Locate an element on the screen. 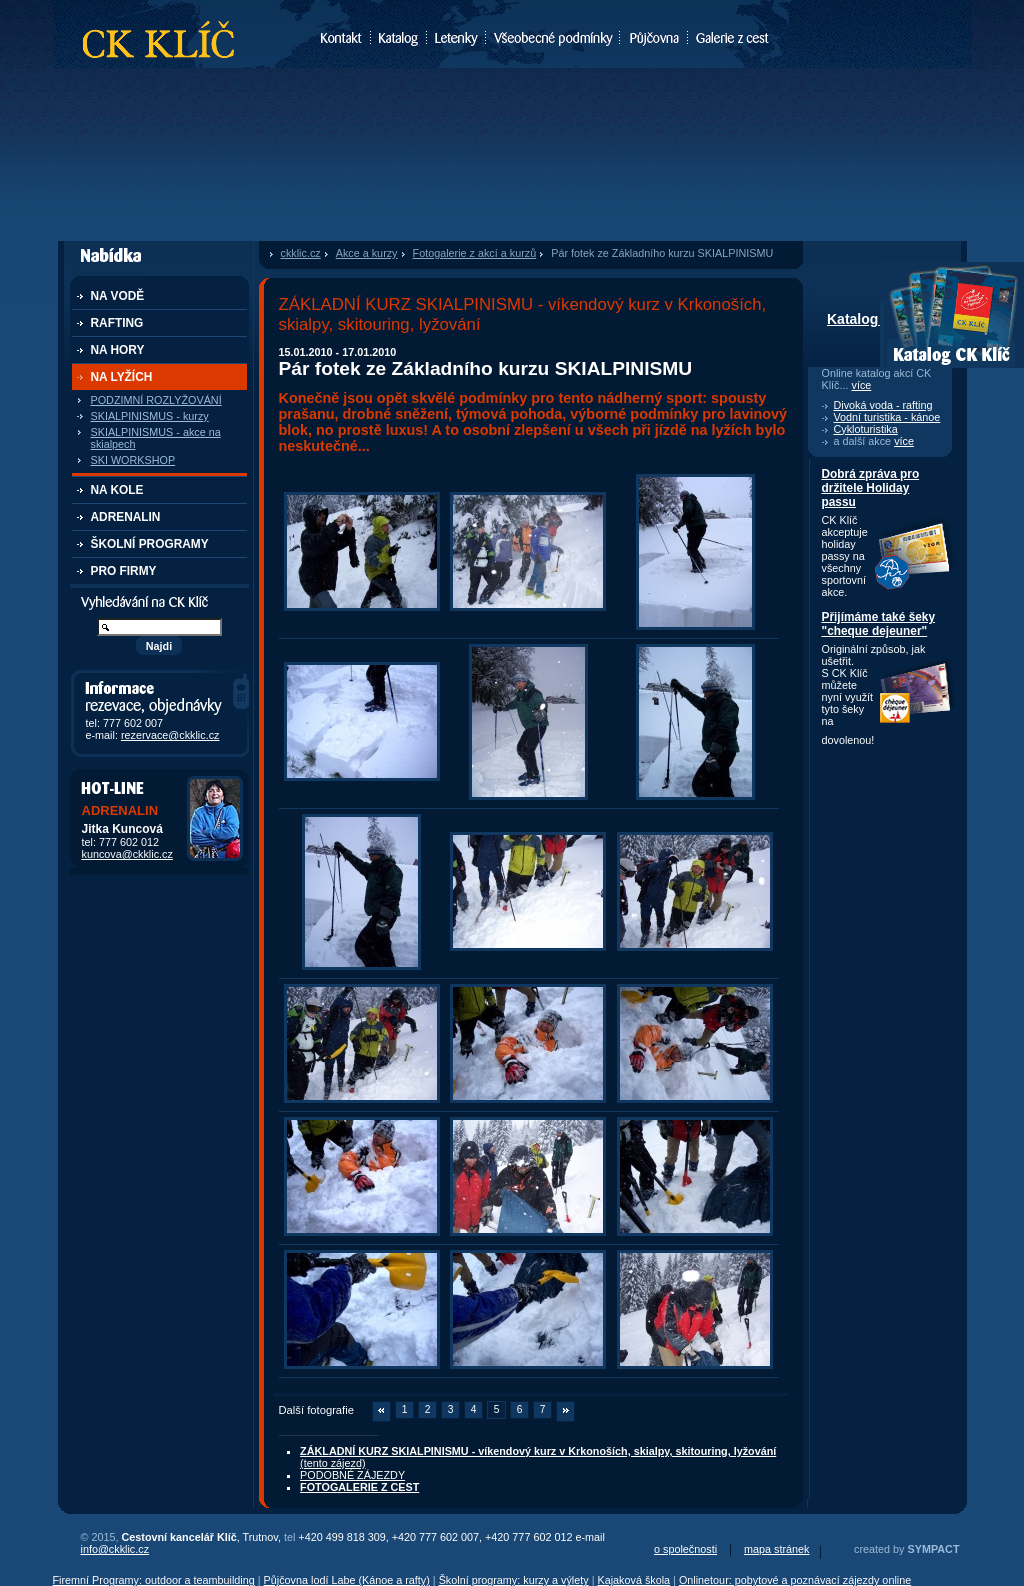  ŠKOLNÍ PROGRAMY is located at coordinates (150, 544).